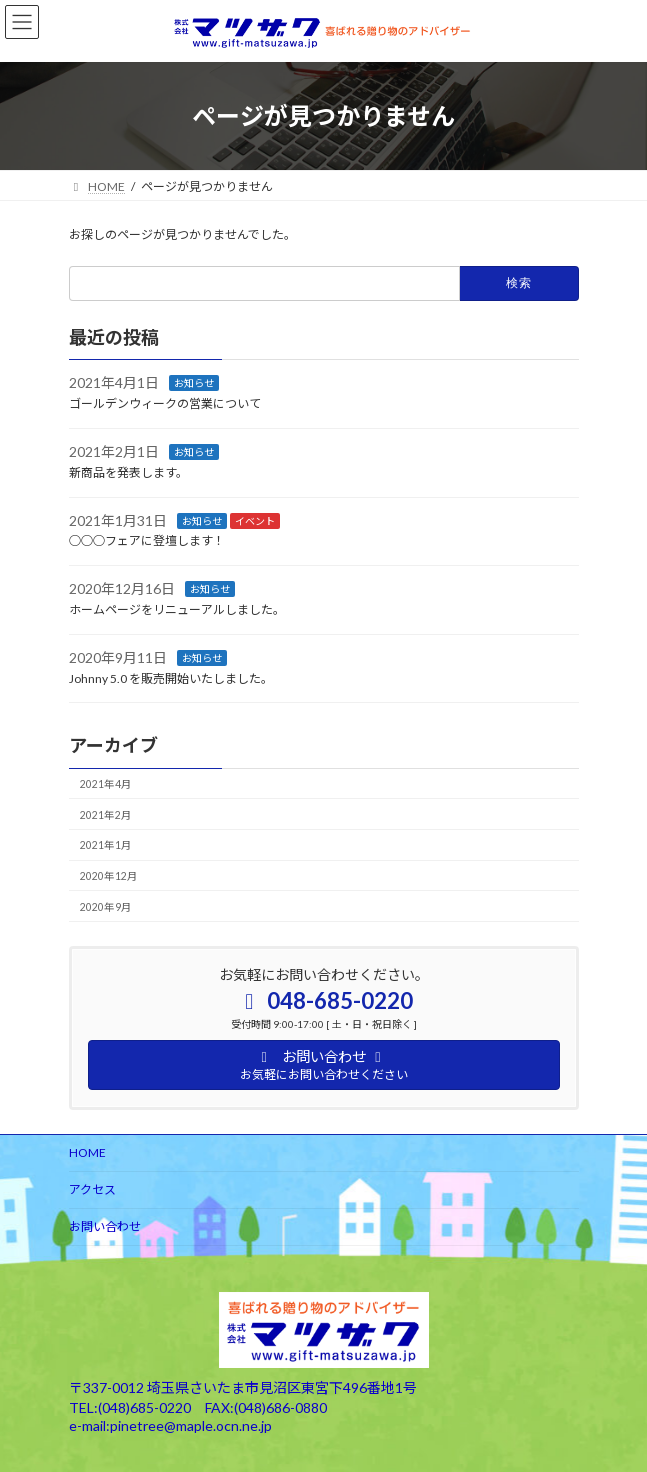  Describe the element at coordinates (105, 1226) in the screenshot. I see `お問い合わせ` at that location.